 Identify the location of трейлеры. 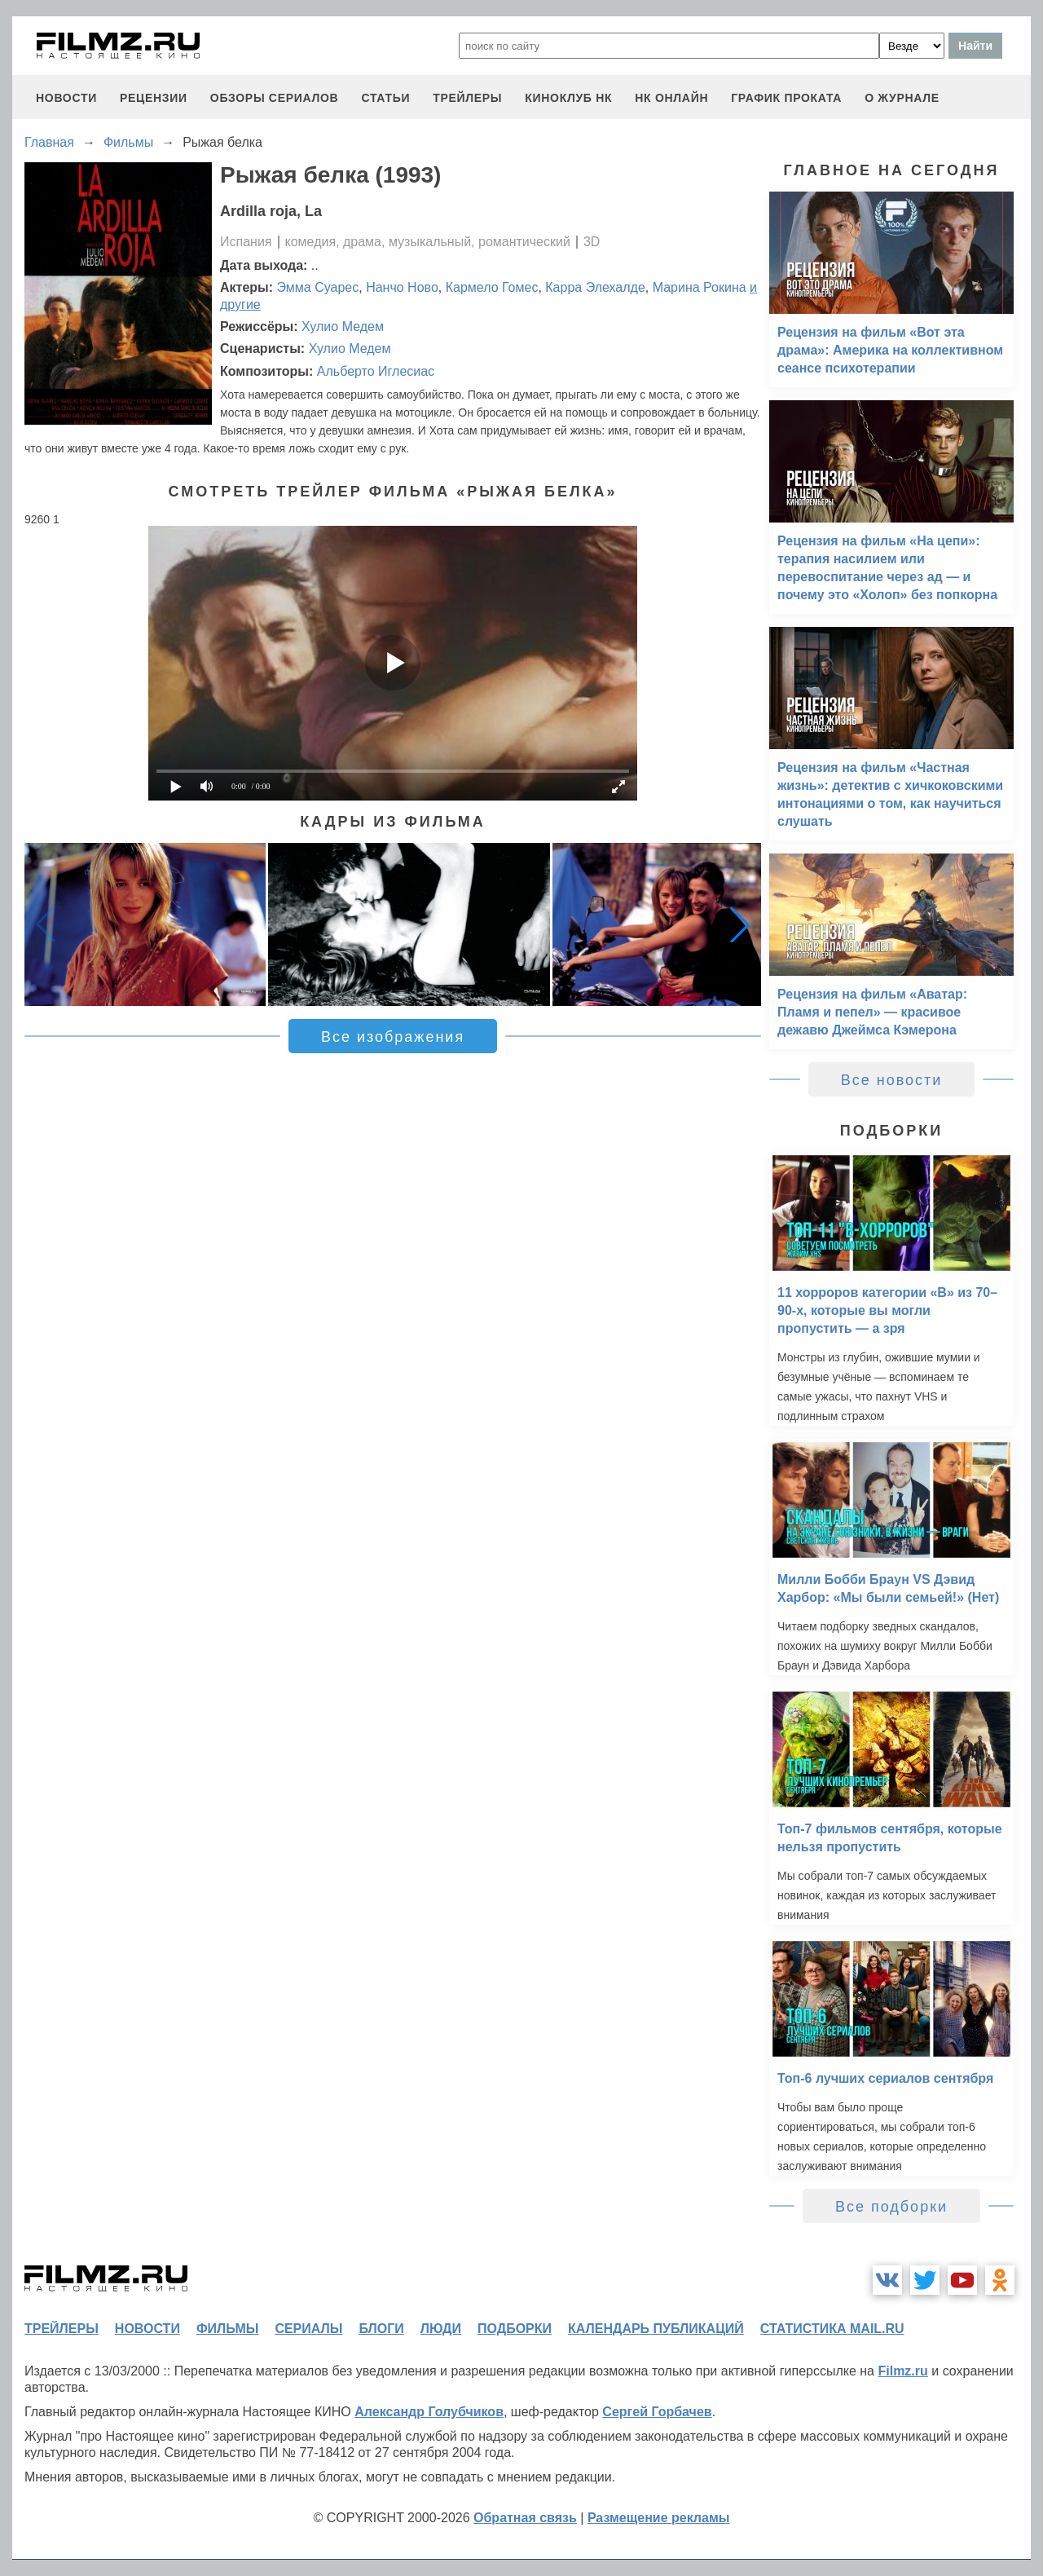
(467, 97).